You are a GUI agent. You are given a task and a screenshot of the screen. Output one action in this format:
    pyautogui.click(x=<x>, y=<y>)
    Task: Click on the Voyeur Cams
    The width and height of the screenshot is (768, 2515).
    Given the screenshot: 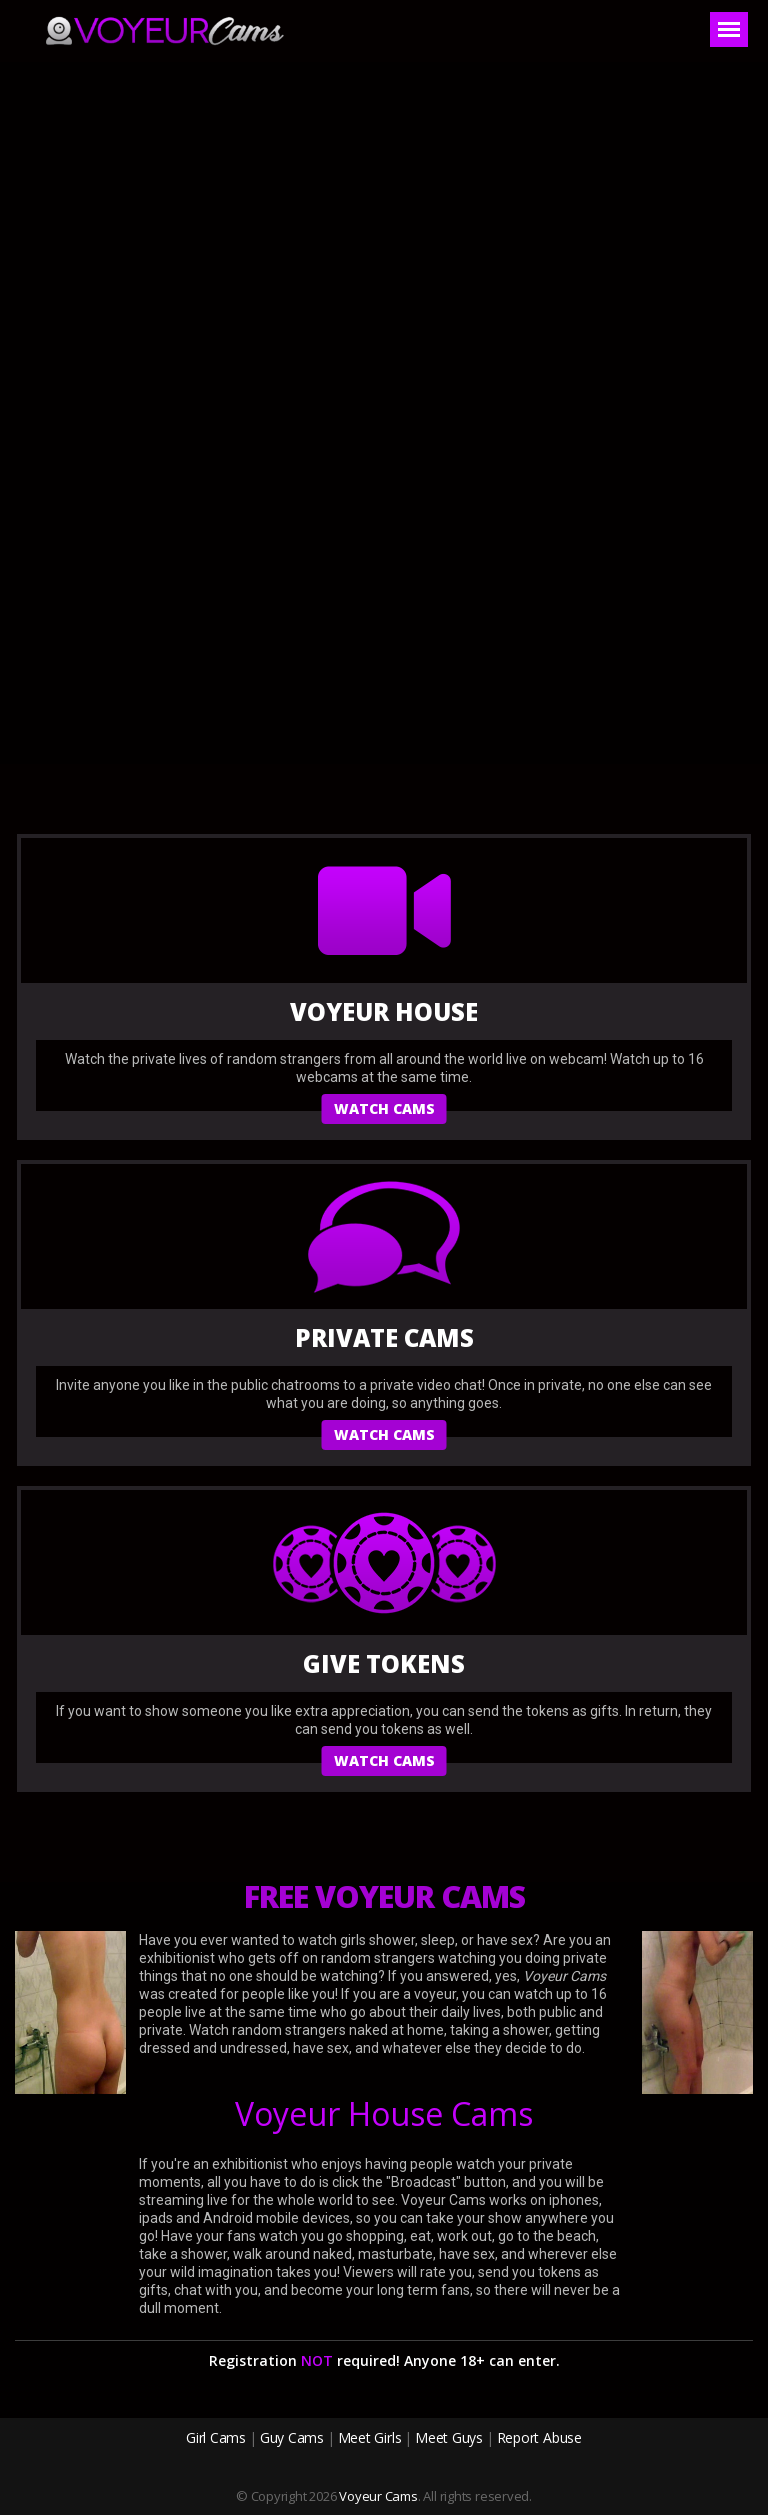 What is the action you would take?
    pyautogui.click(x=378, y=2496)
    